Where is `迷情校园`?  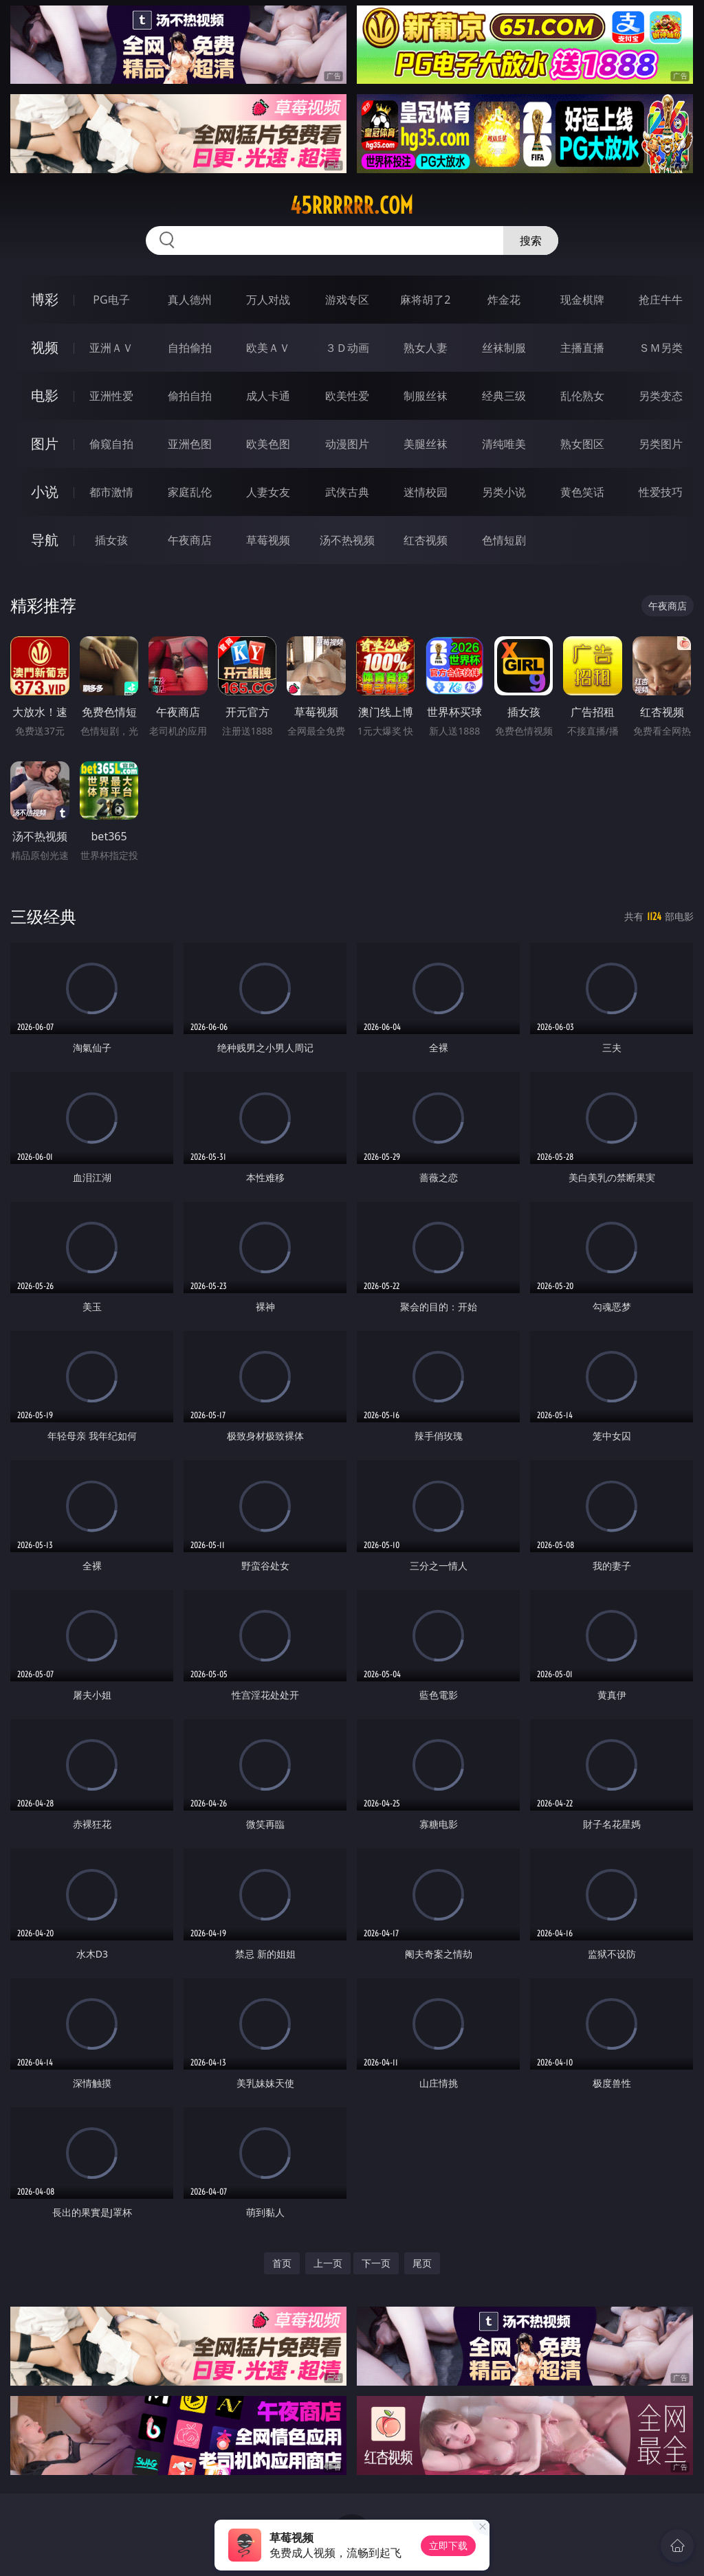
迷情校园 is located at coordinates (426, 492).